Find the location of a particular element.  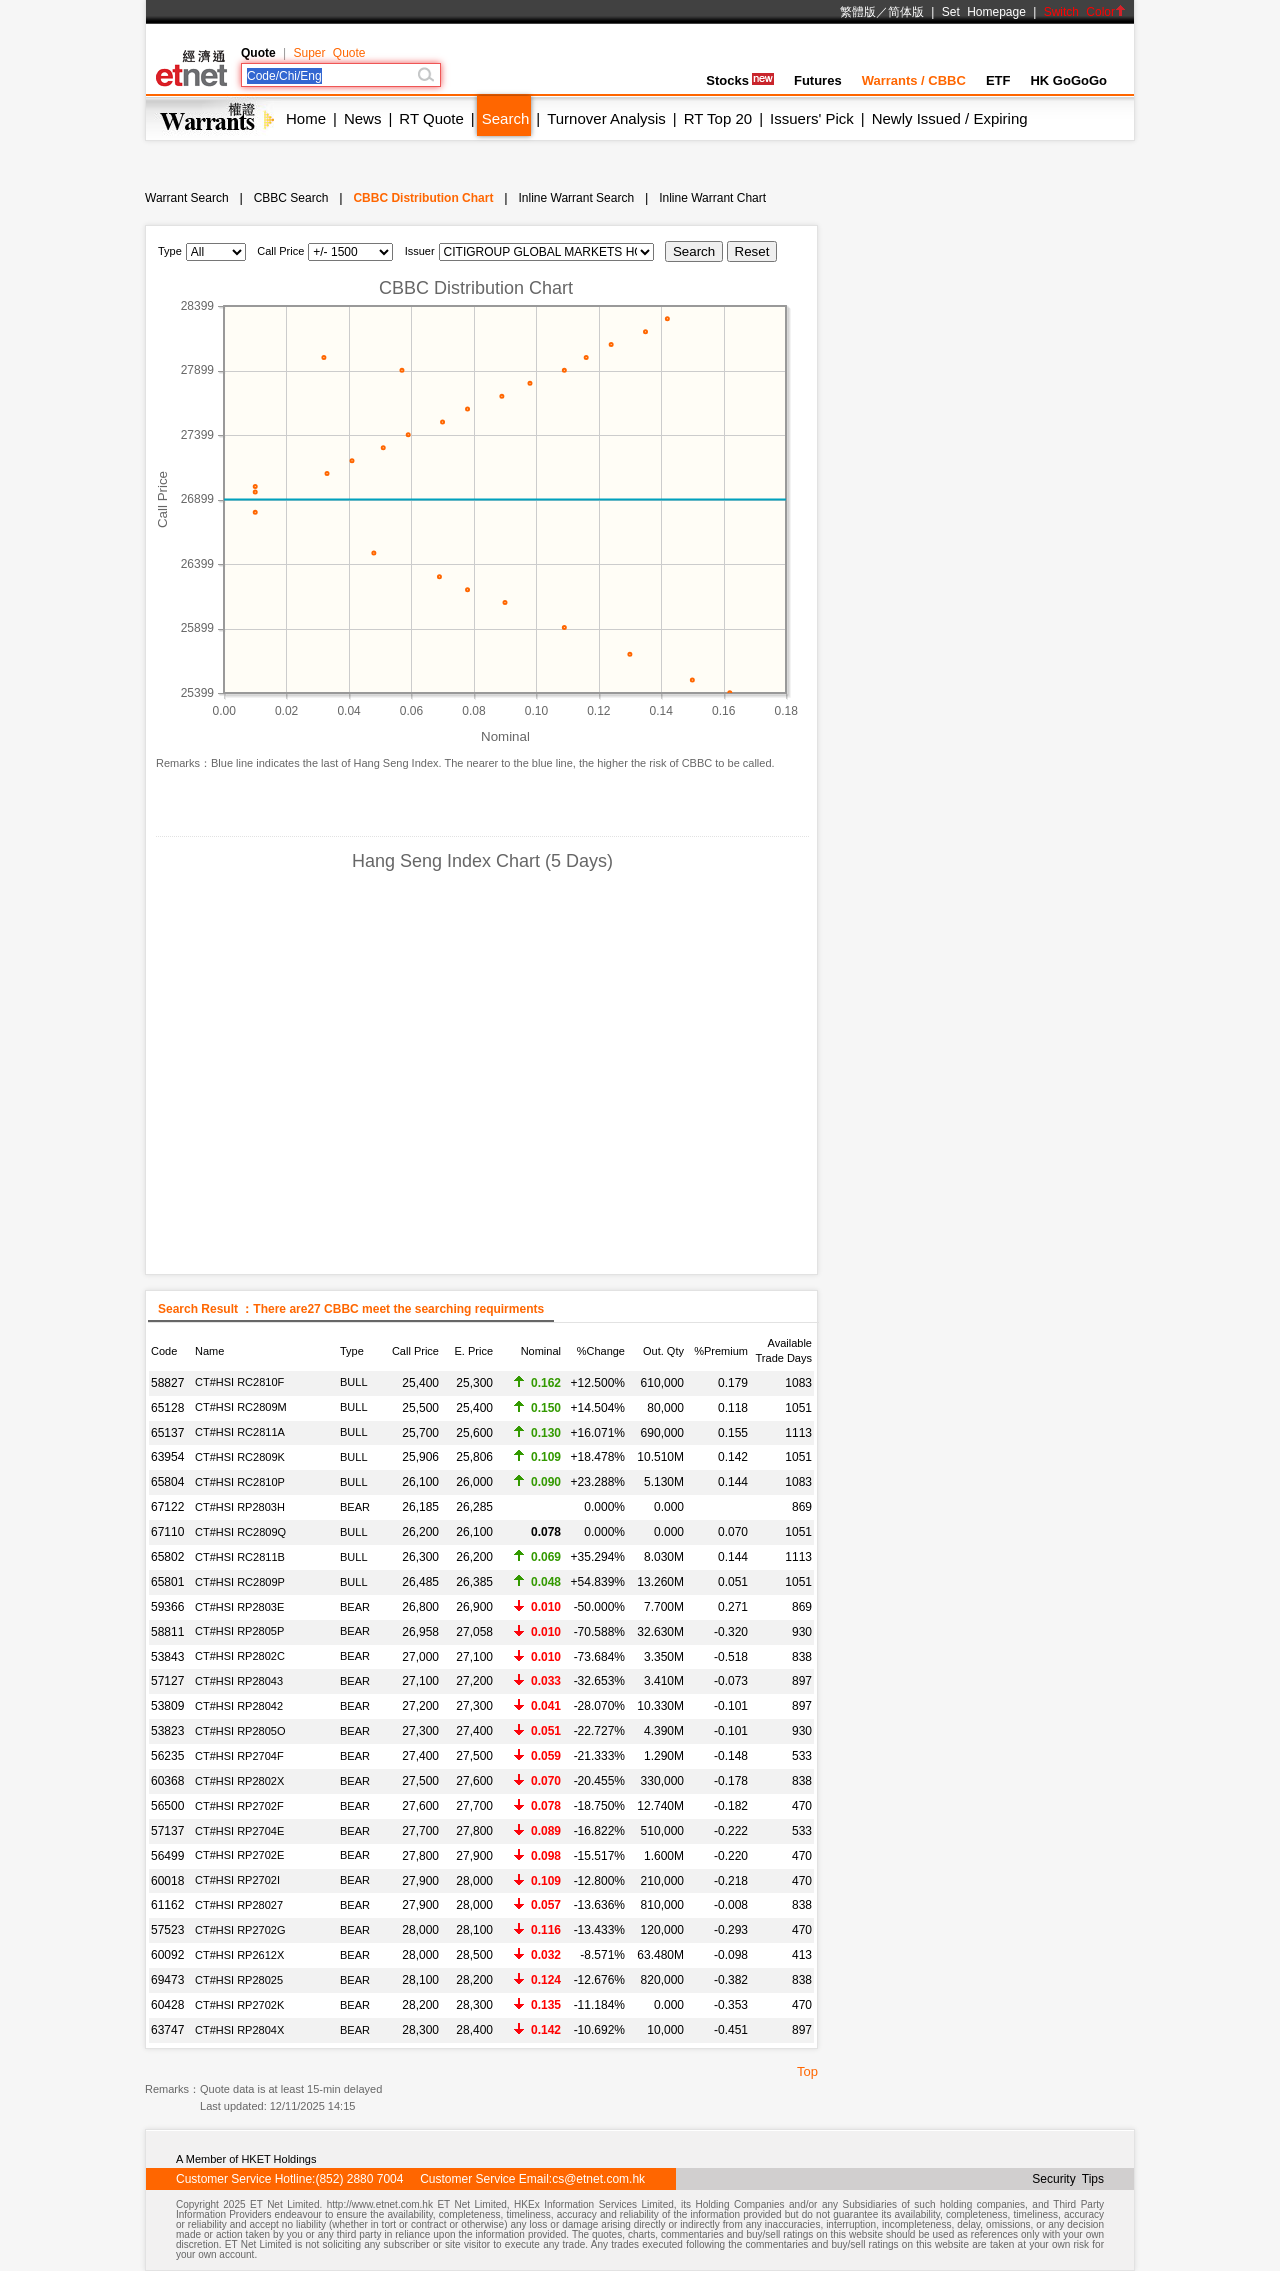

CT#HSI RC2809Q is located at coordinates (240, 1532).